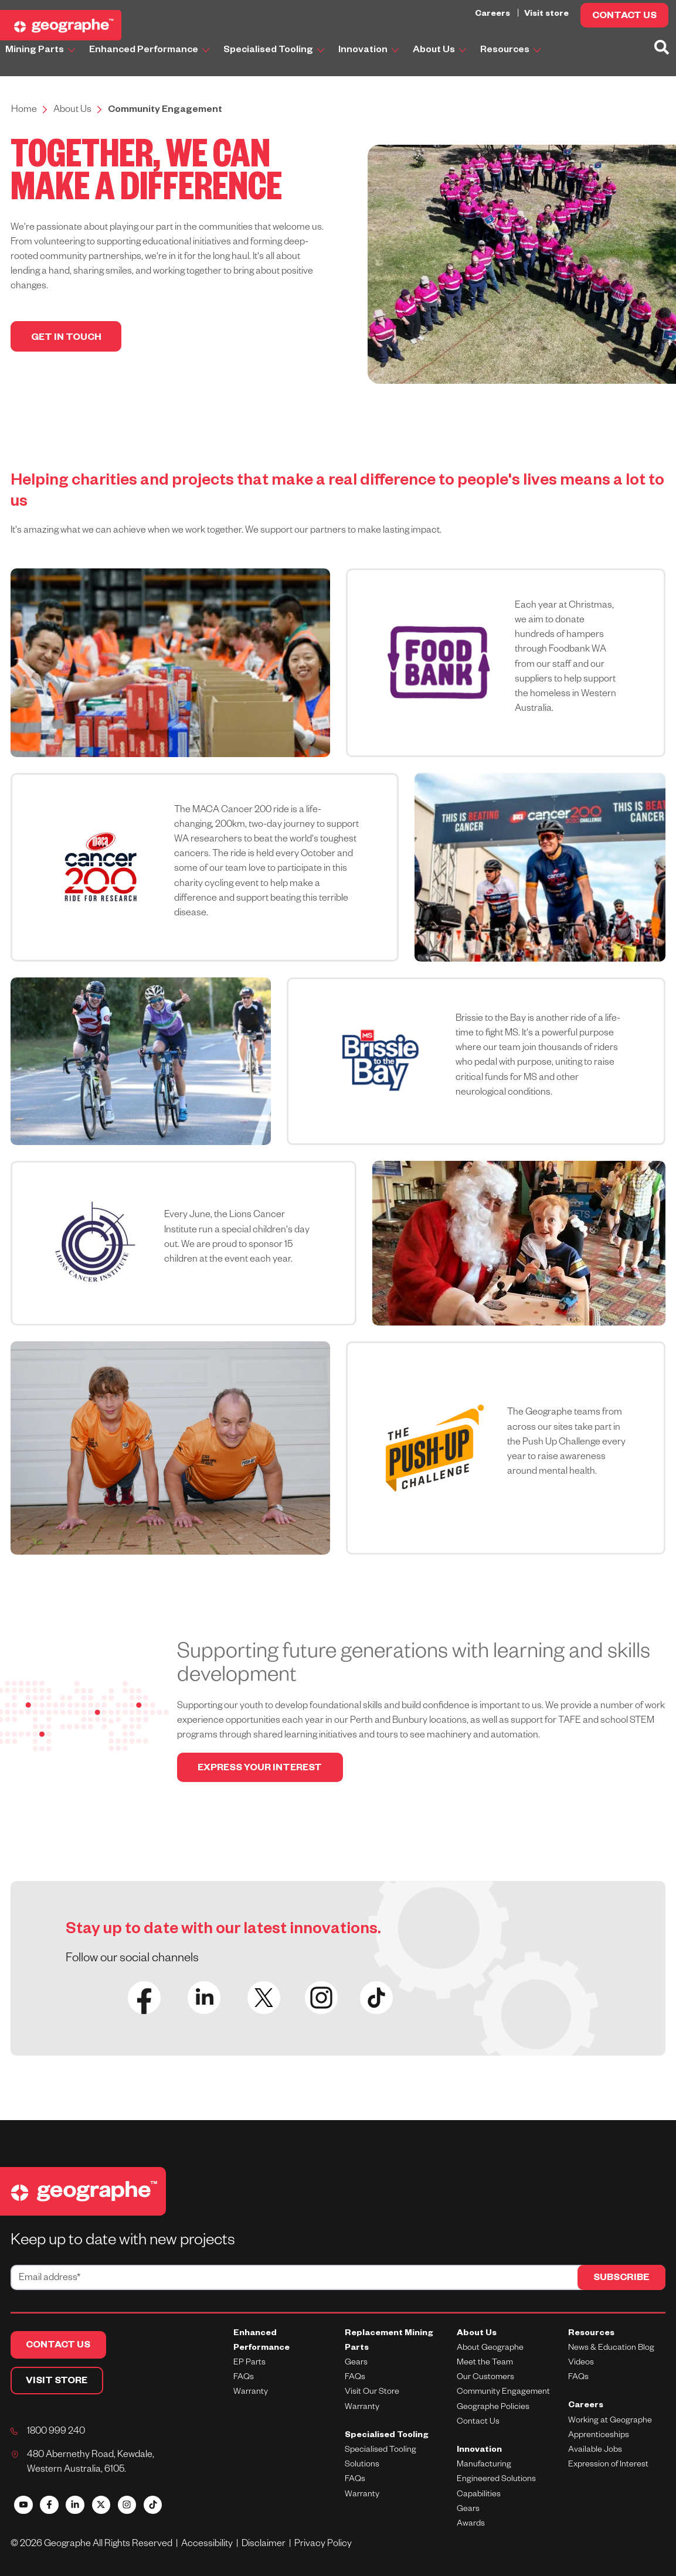 Image resolution: width=676 pixels, height=2576 pixels. What do you see at coordinates (493, 2408) in the screenshot?
I see `Geographe Policies [menuitem]` at bounding box center [493, 2408].